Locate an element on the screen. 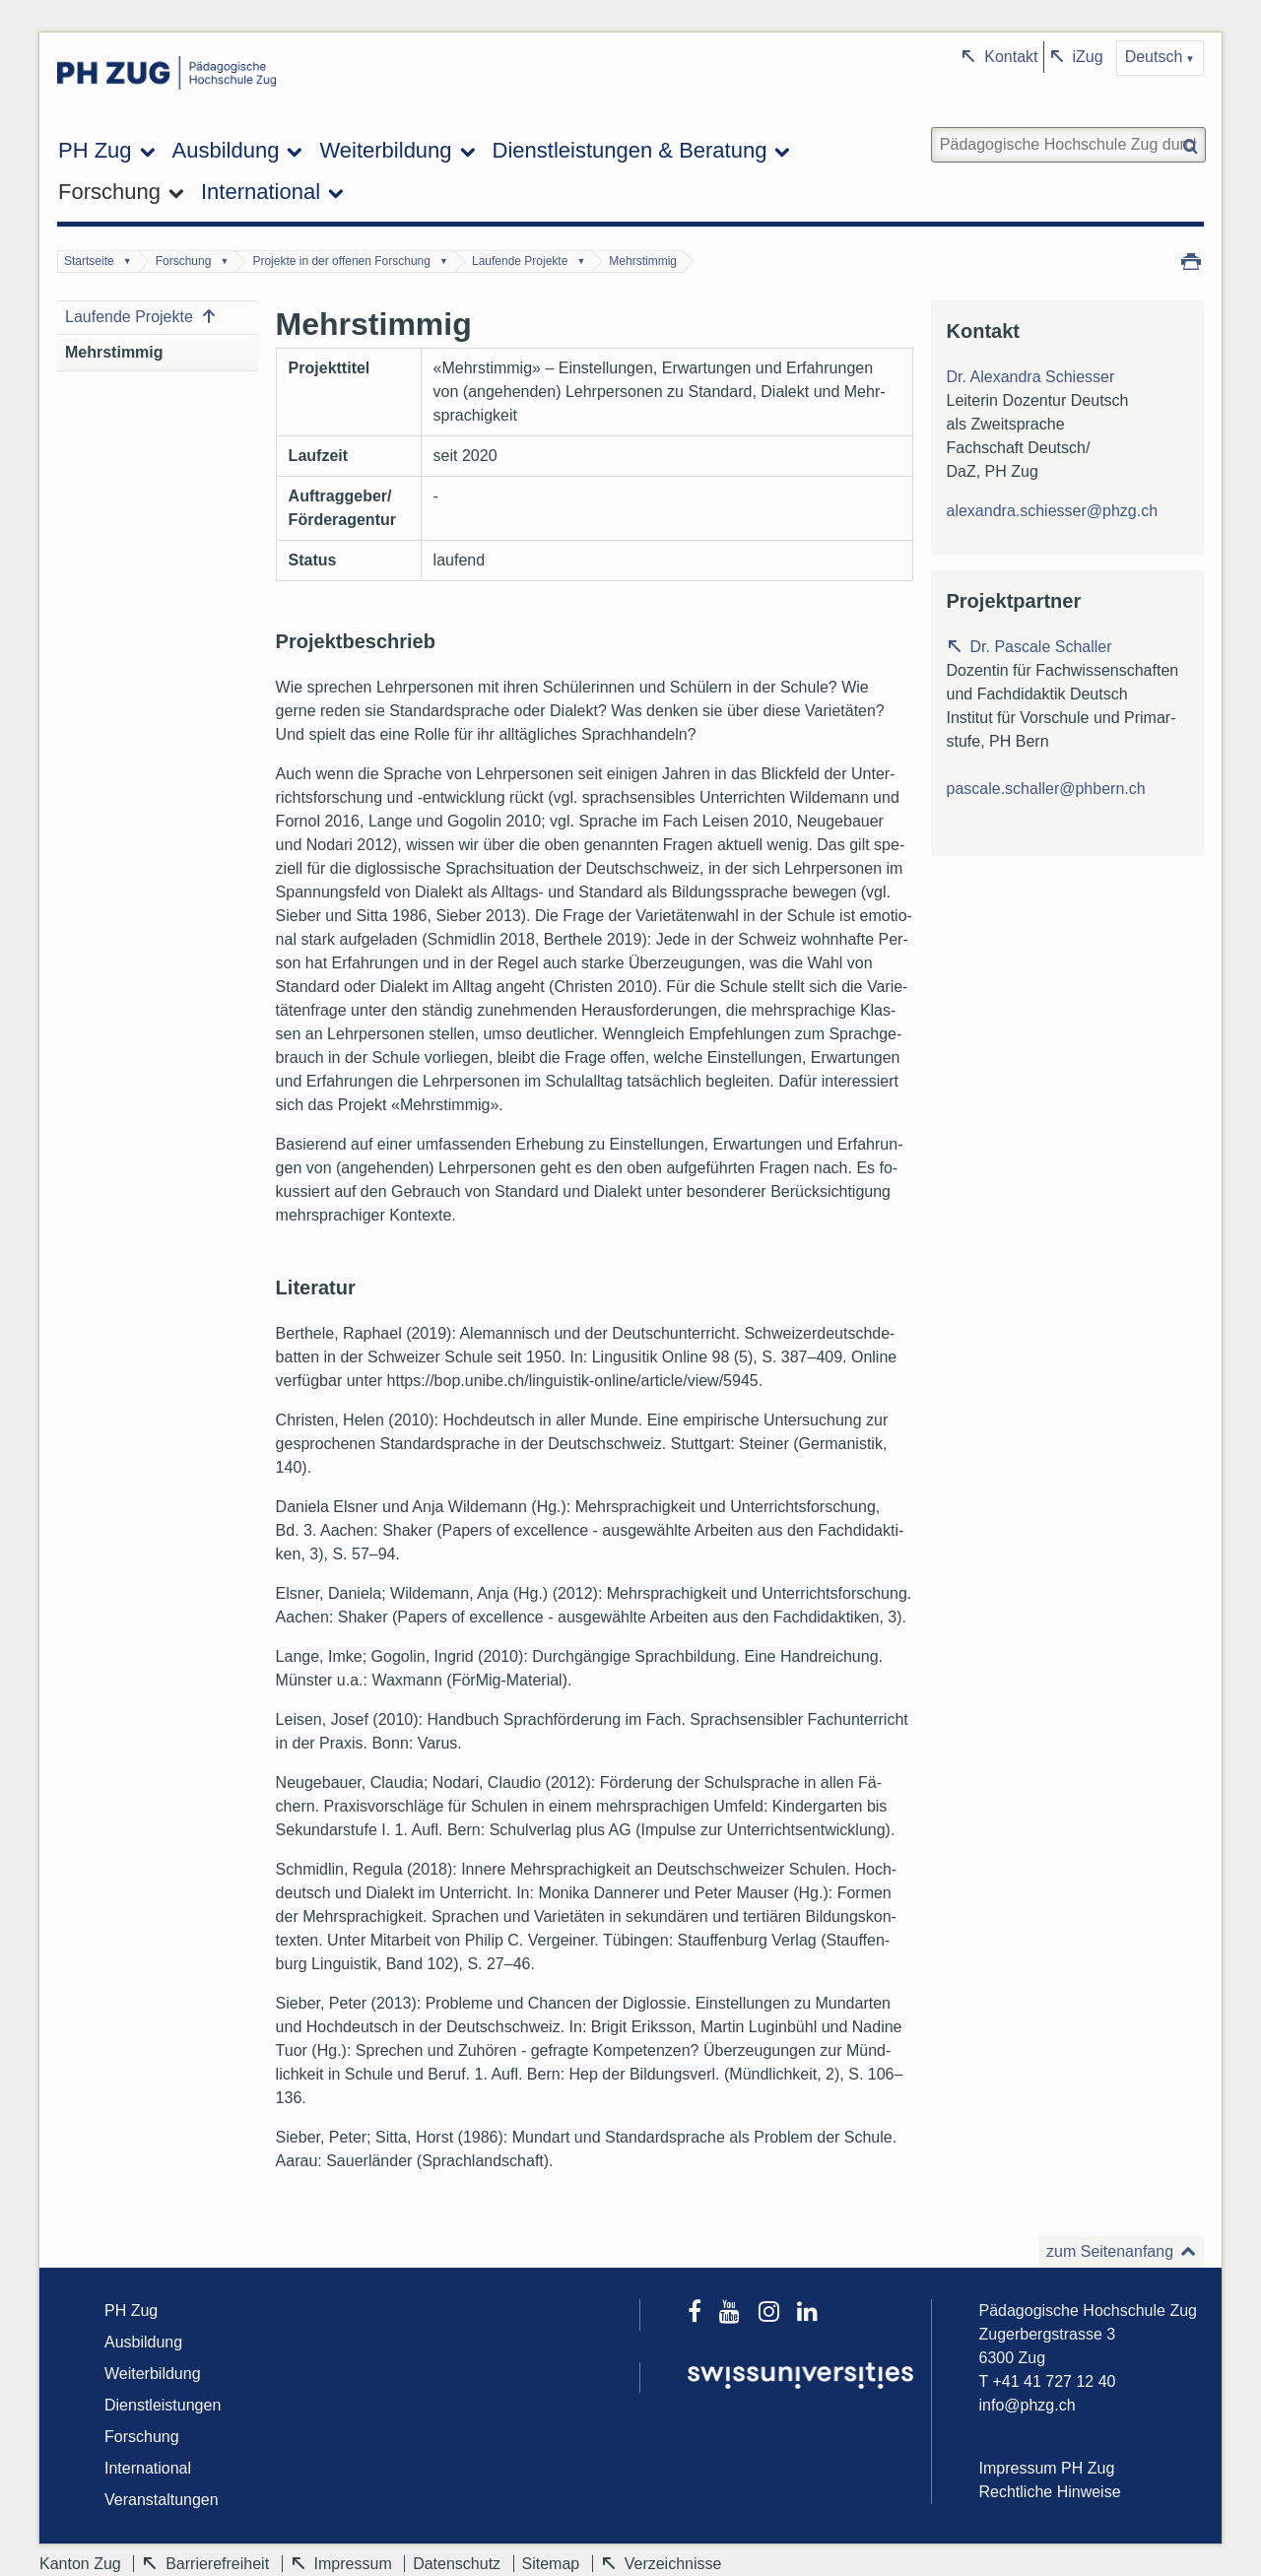  Website durchsuchen is located at coordinates (929, 126).